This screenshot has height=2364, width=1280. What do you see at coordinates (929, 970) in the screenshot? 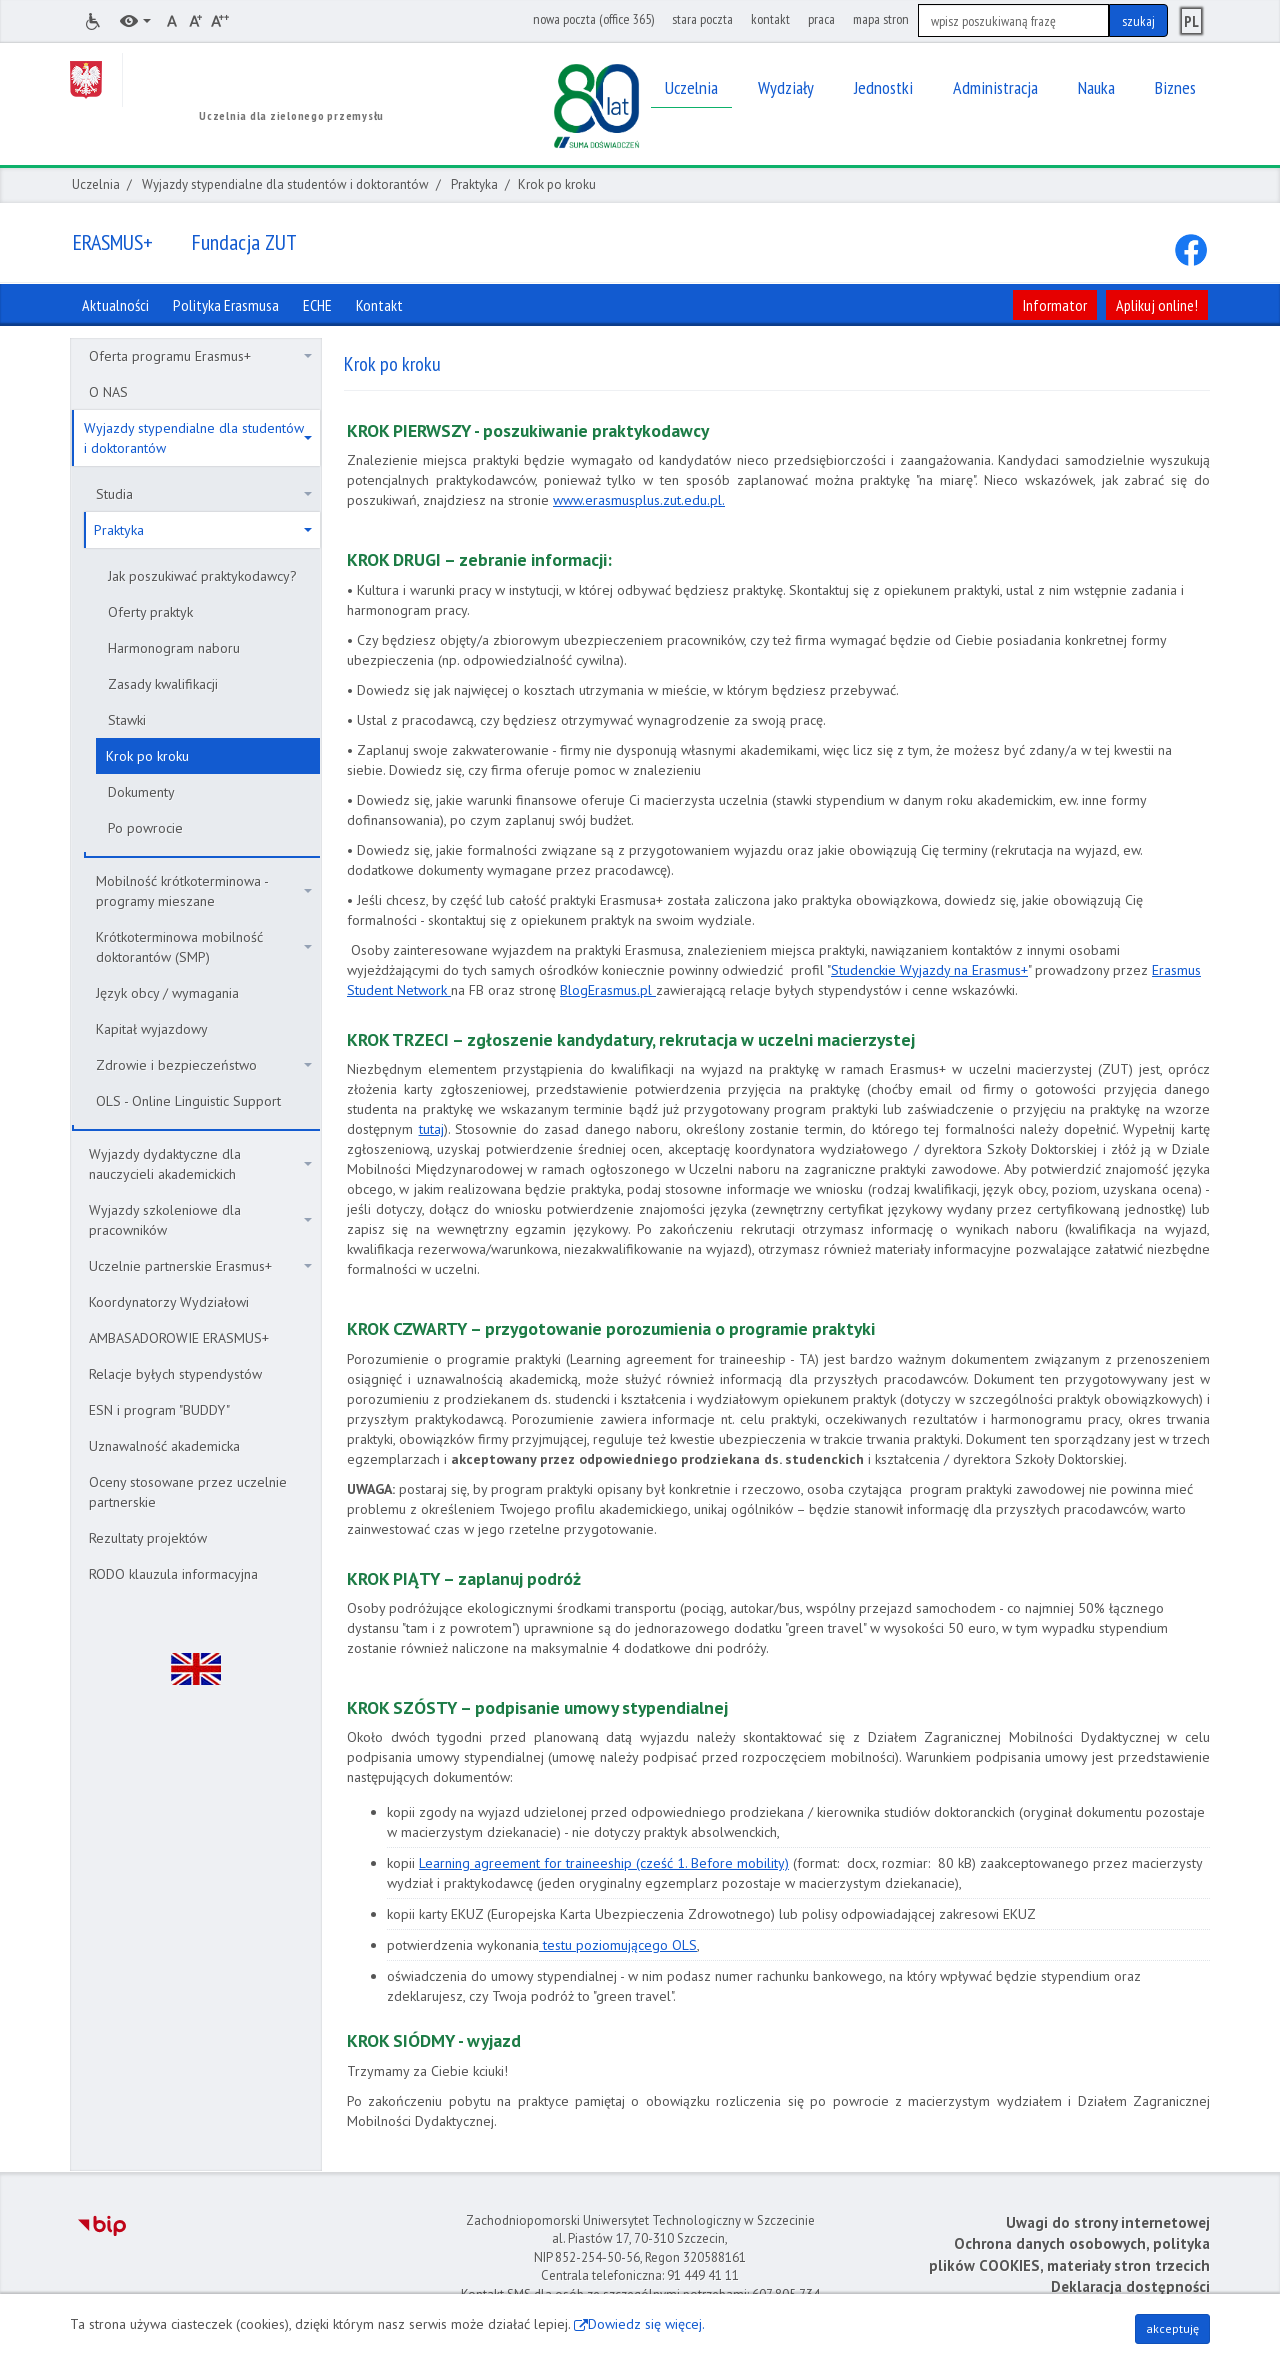
I see `Studenckie Wyjazdy na Erasmus+` at bounding box center [929, 970].